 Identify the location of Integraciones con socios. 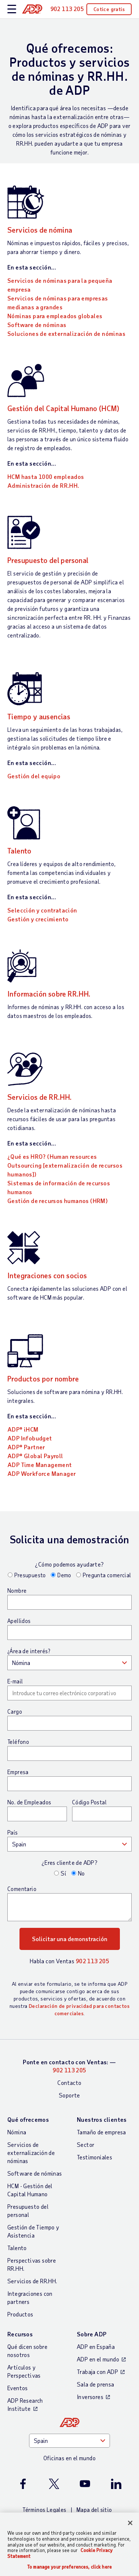
(47, 1275).